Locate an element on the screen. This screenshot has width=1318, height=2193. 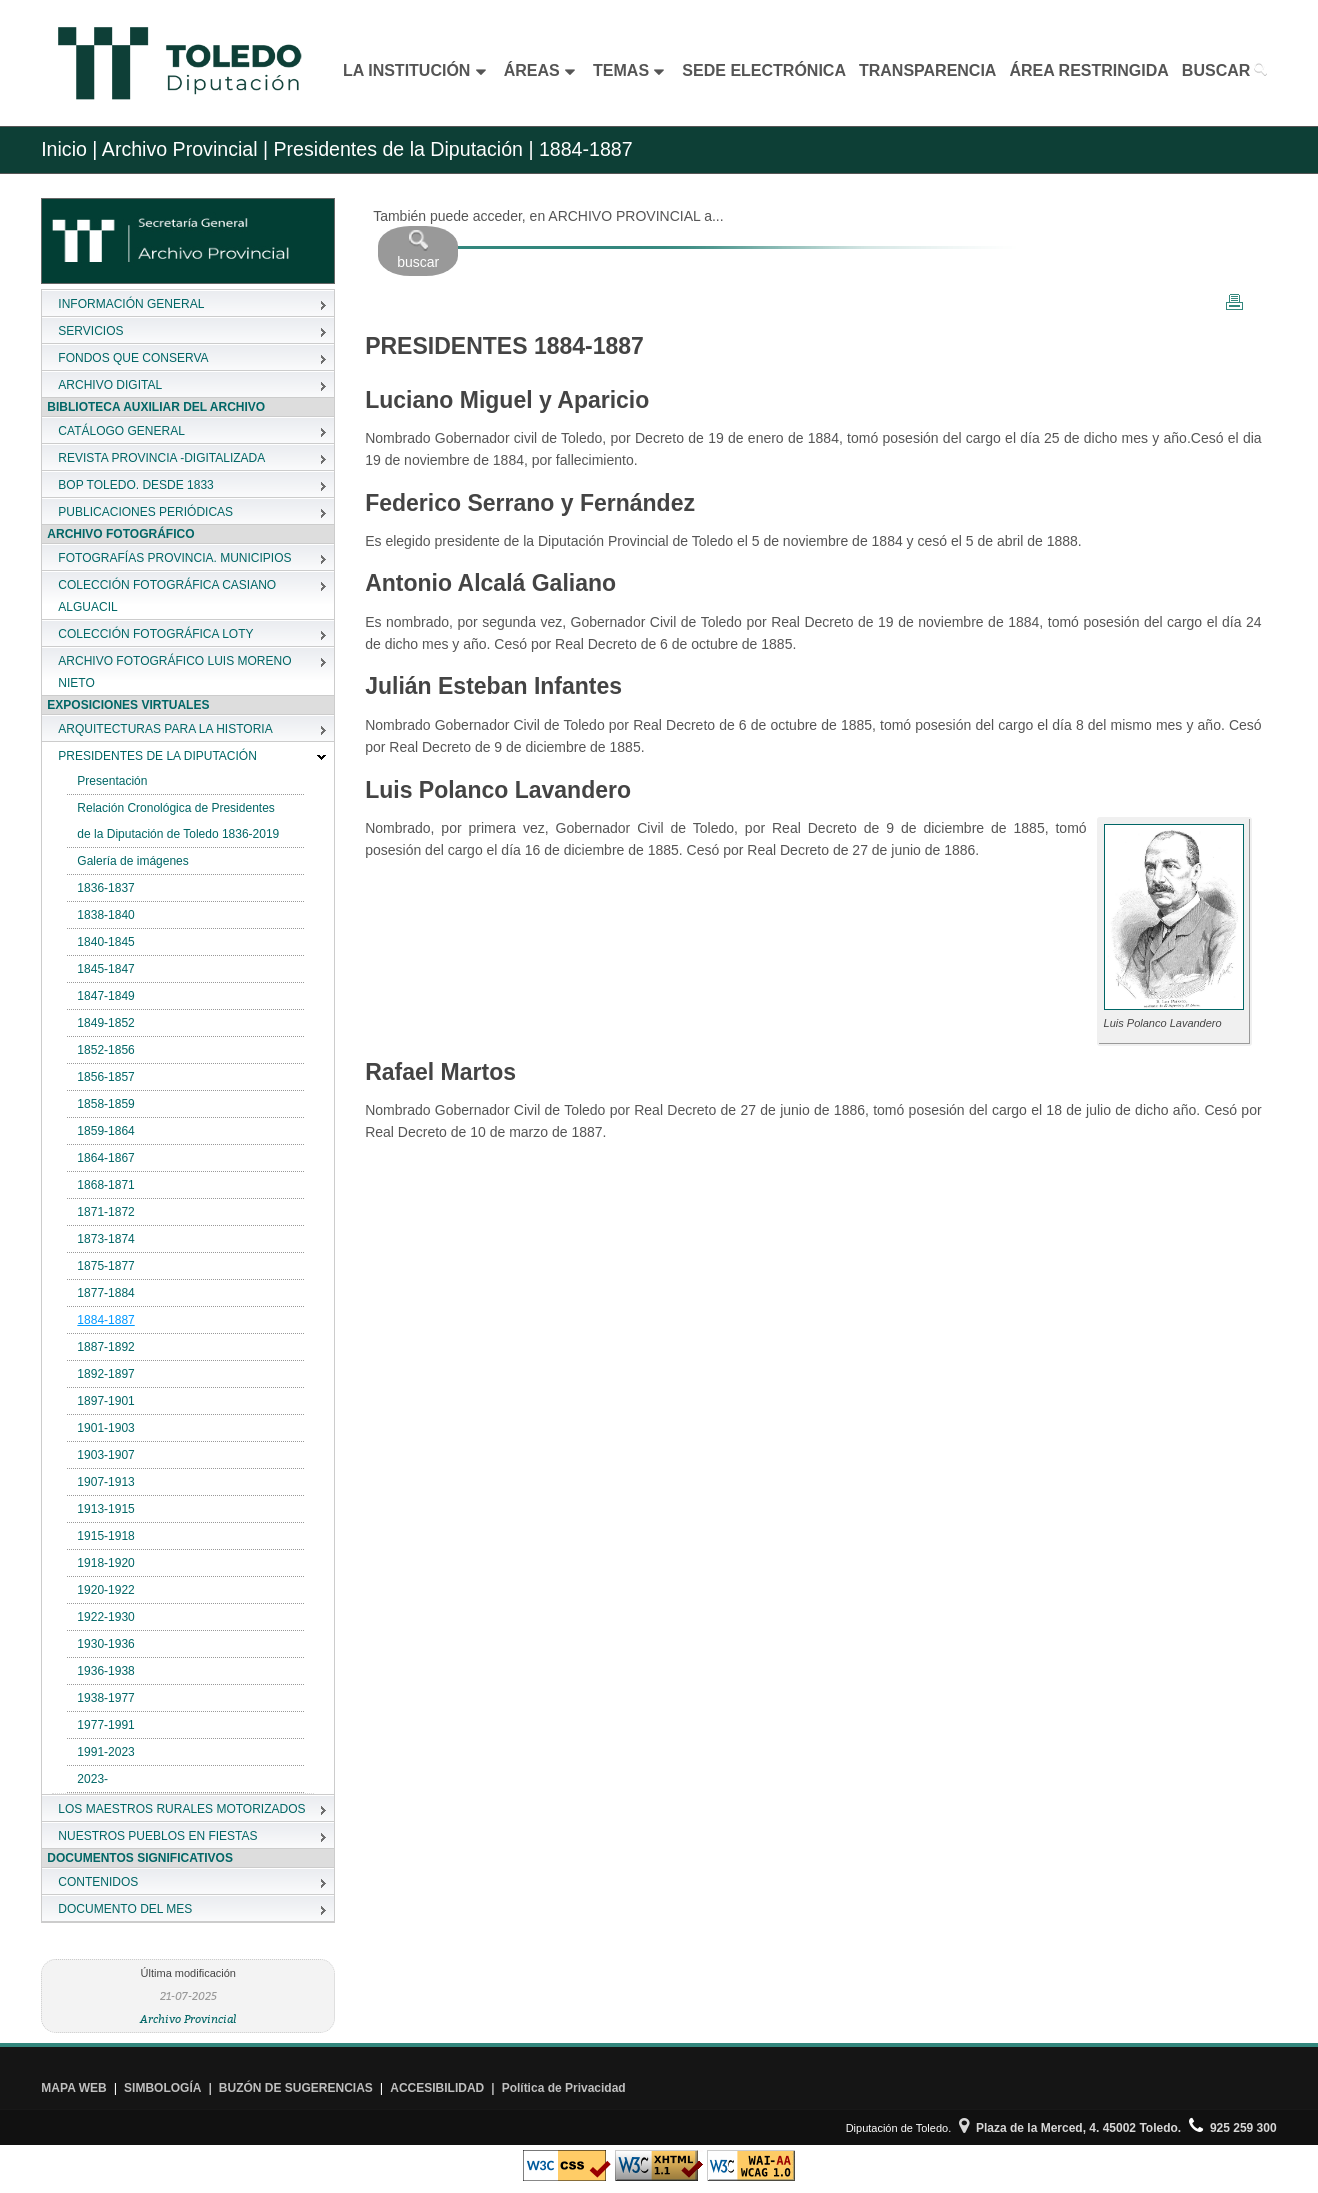
COLECCIÓN FOTOGRÁFICA LOTY is located at coordinates (155, 634).